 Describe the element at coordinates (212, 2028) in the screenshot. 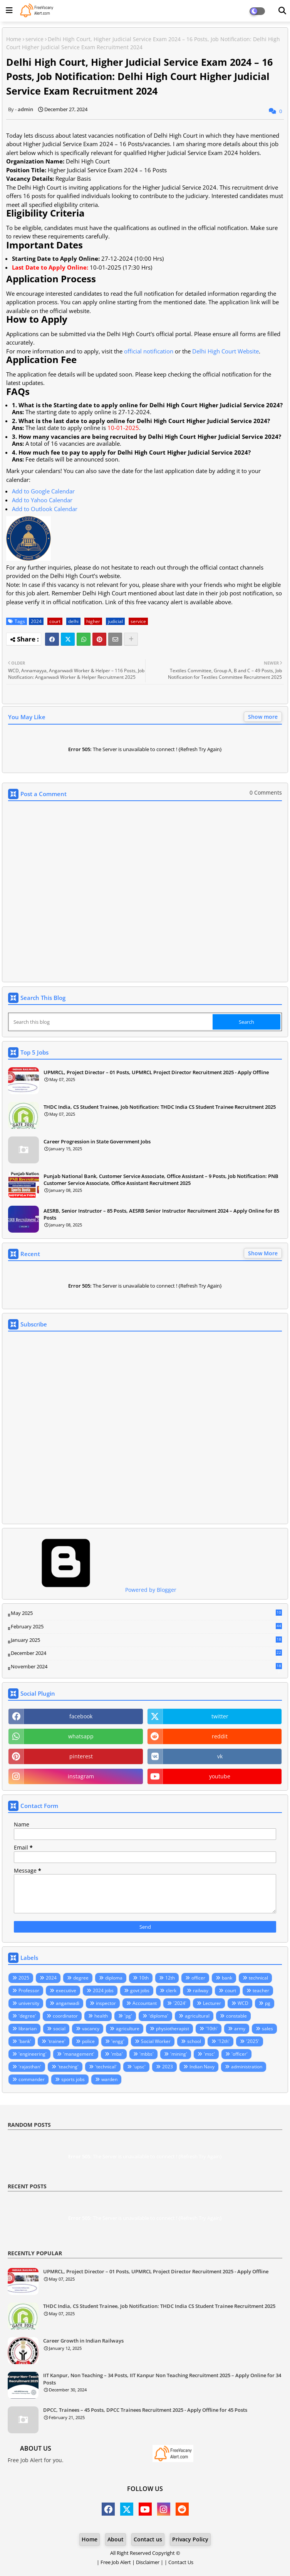

I see `'10th'` at that location.